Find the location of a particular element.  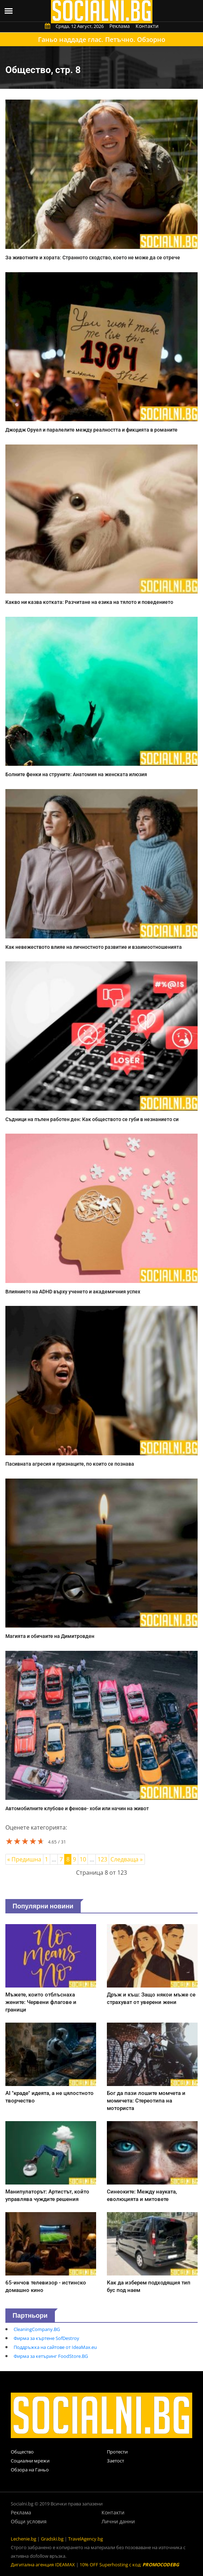

Gradski.bg is located at coordinates (52, 2539).